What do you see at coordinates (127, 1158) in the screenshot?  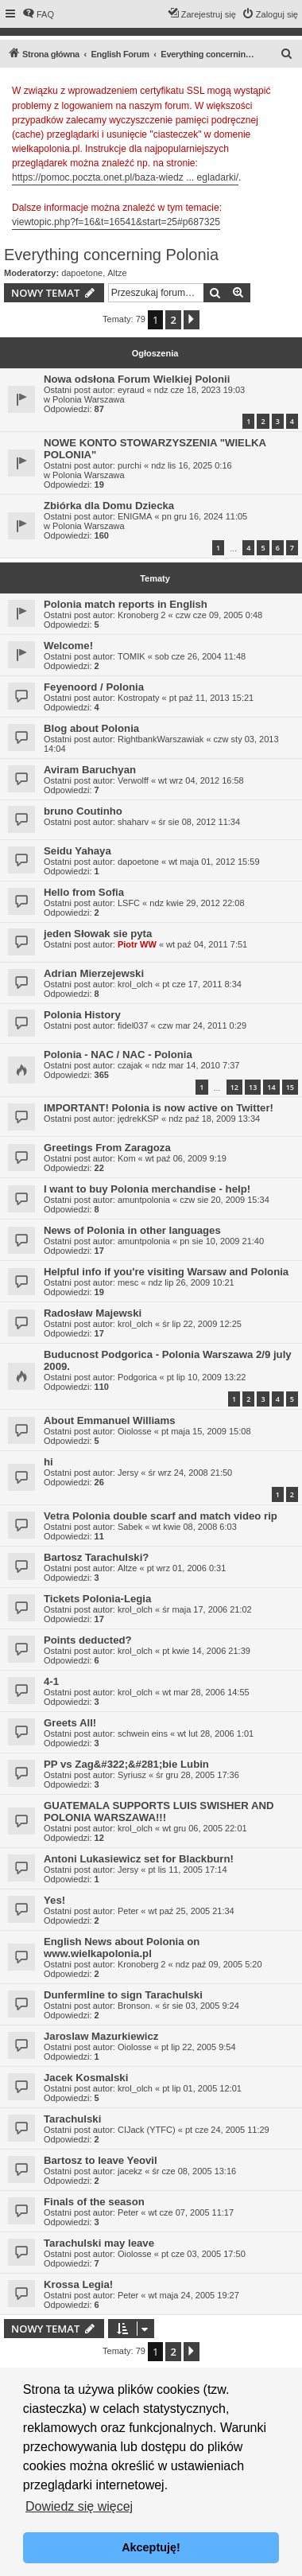 I see `Kom` at bounding box center [127, 1158].